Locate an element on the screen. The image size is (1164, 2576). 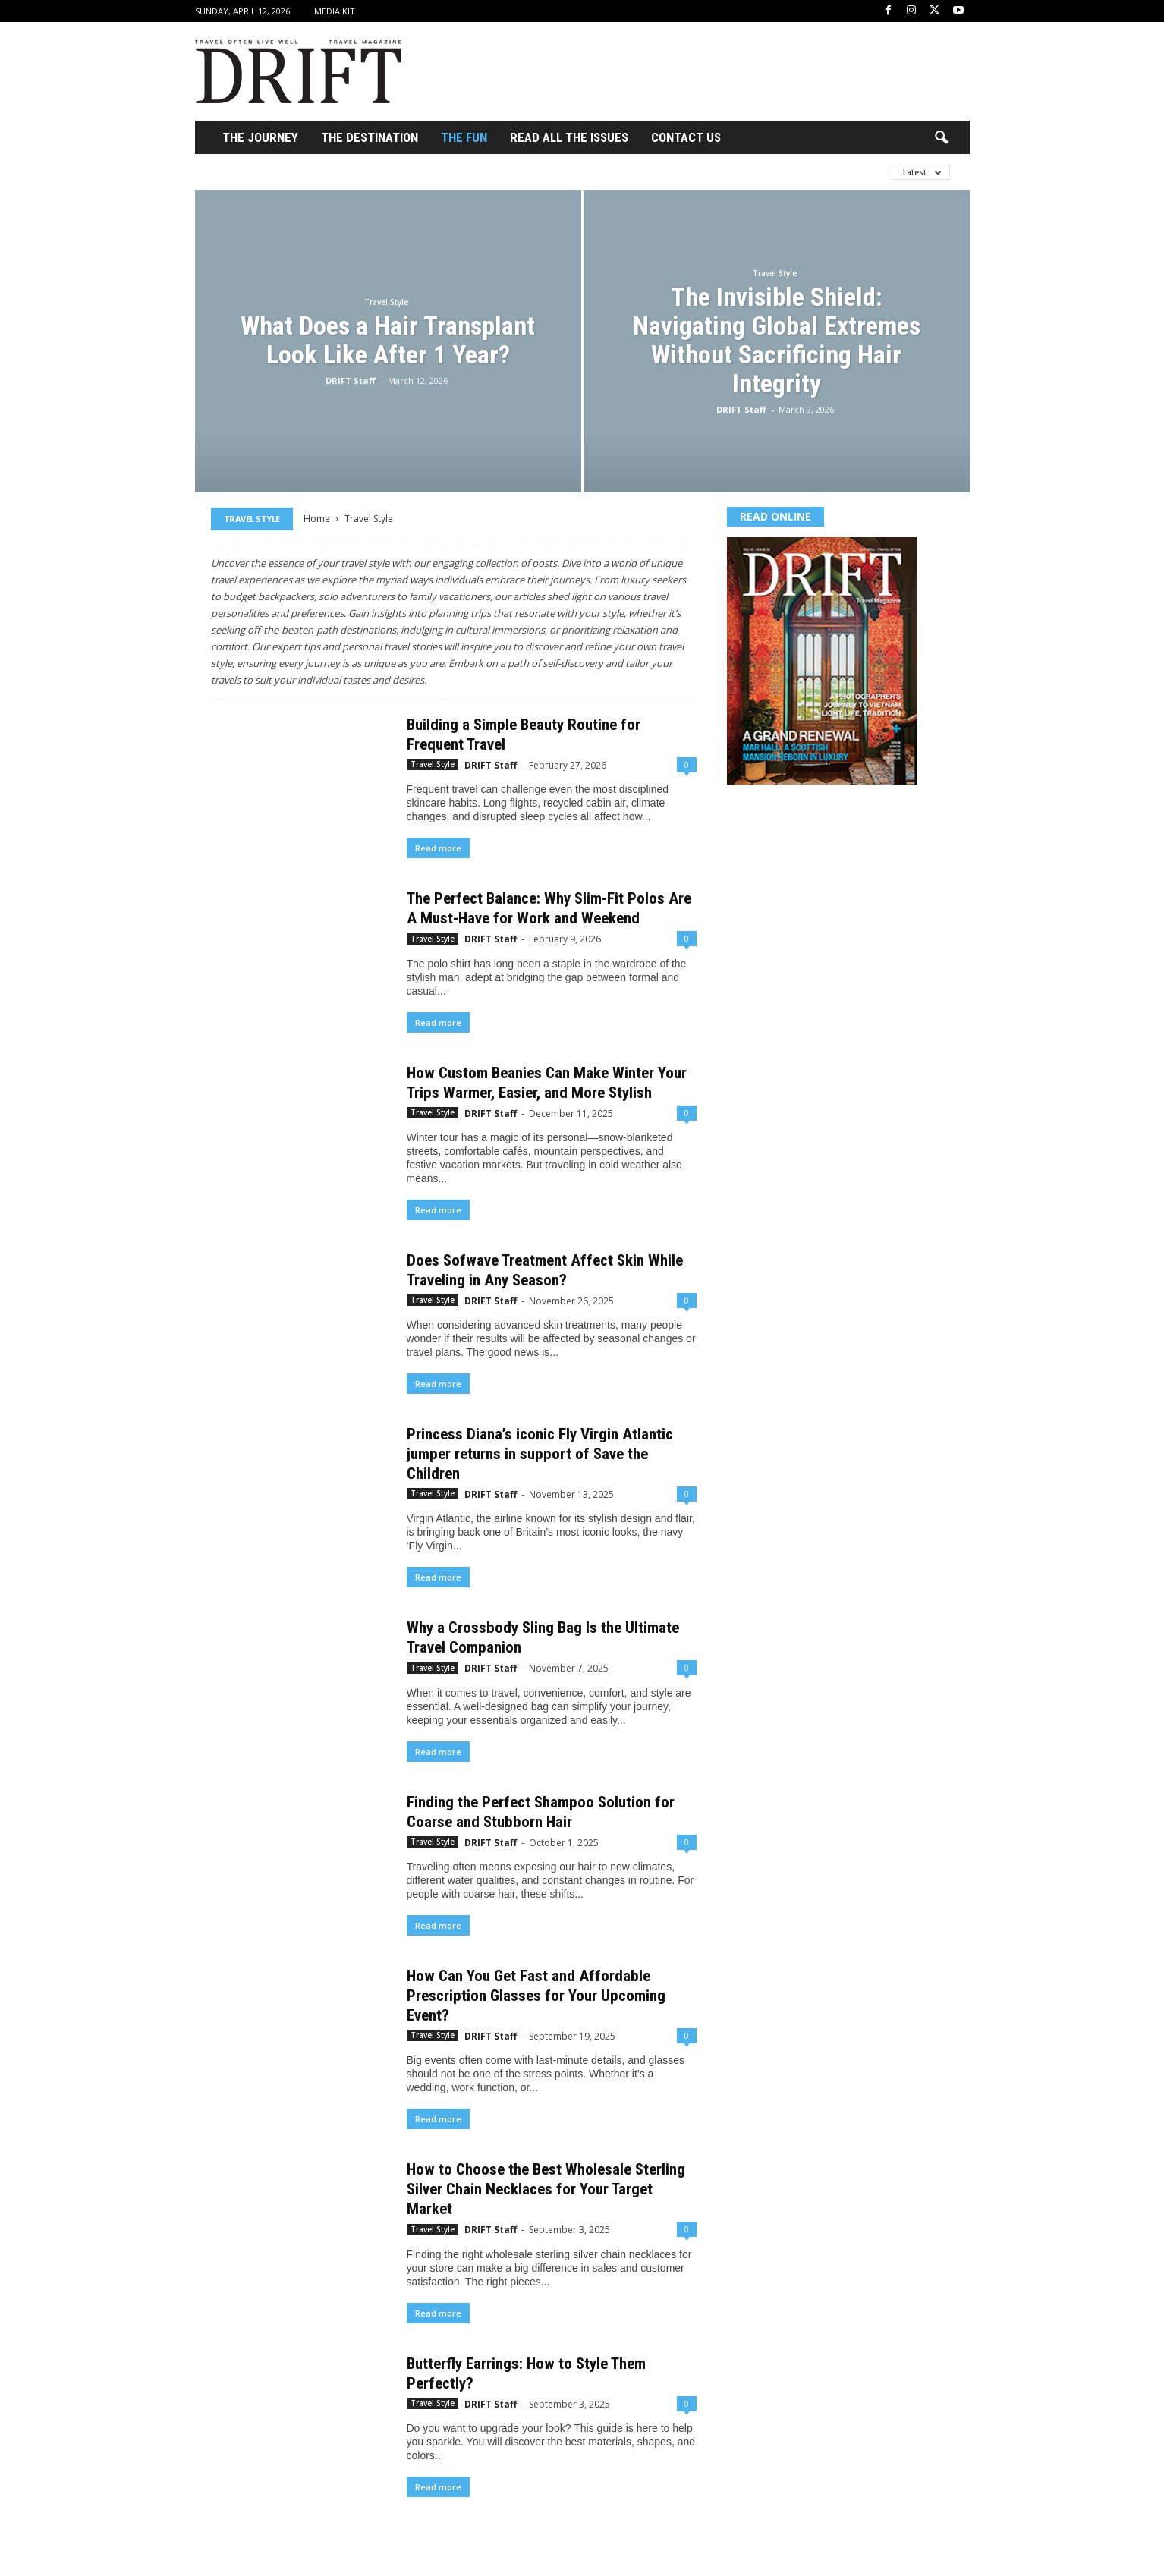
Contact Us is located at coordinates (686, 137).